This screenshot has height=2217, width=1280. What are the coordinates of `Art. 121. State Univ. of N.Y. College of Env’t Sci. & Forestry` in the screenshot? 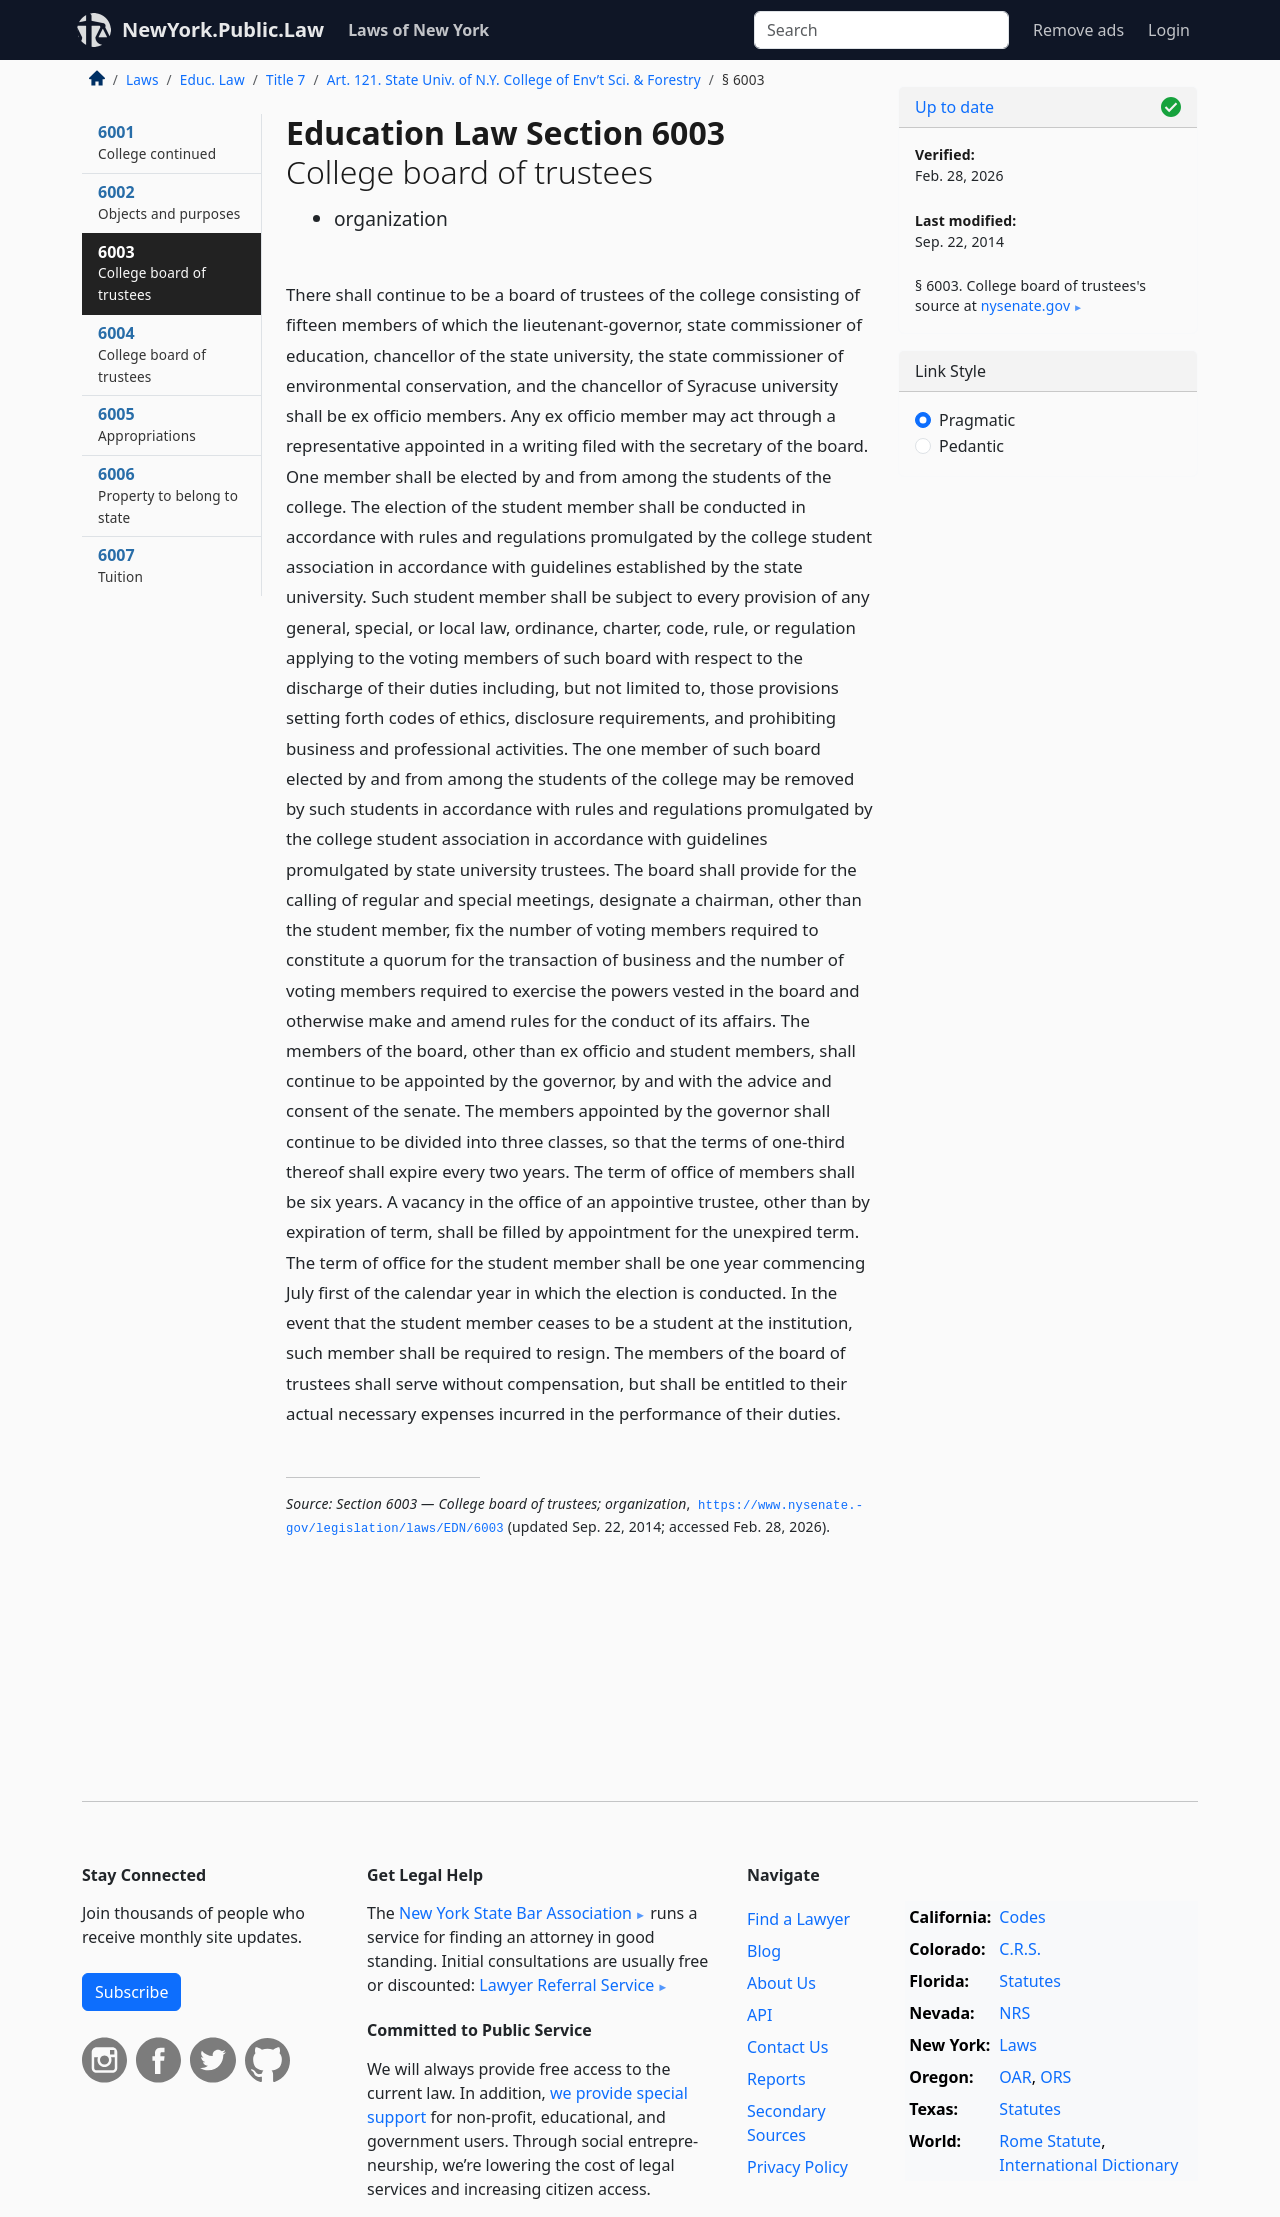 It's located at (514, 79).